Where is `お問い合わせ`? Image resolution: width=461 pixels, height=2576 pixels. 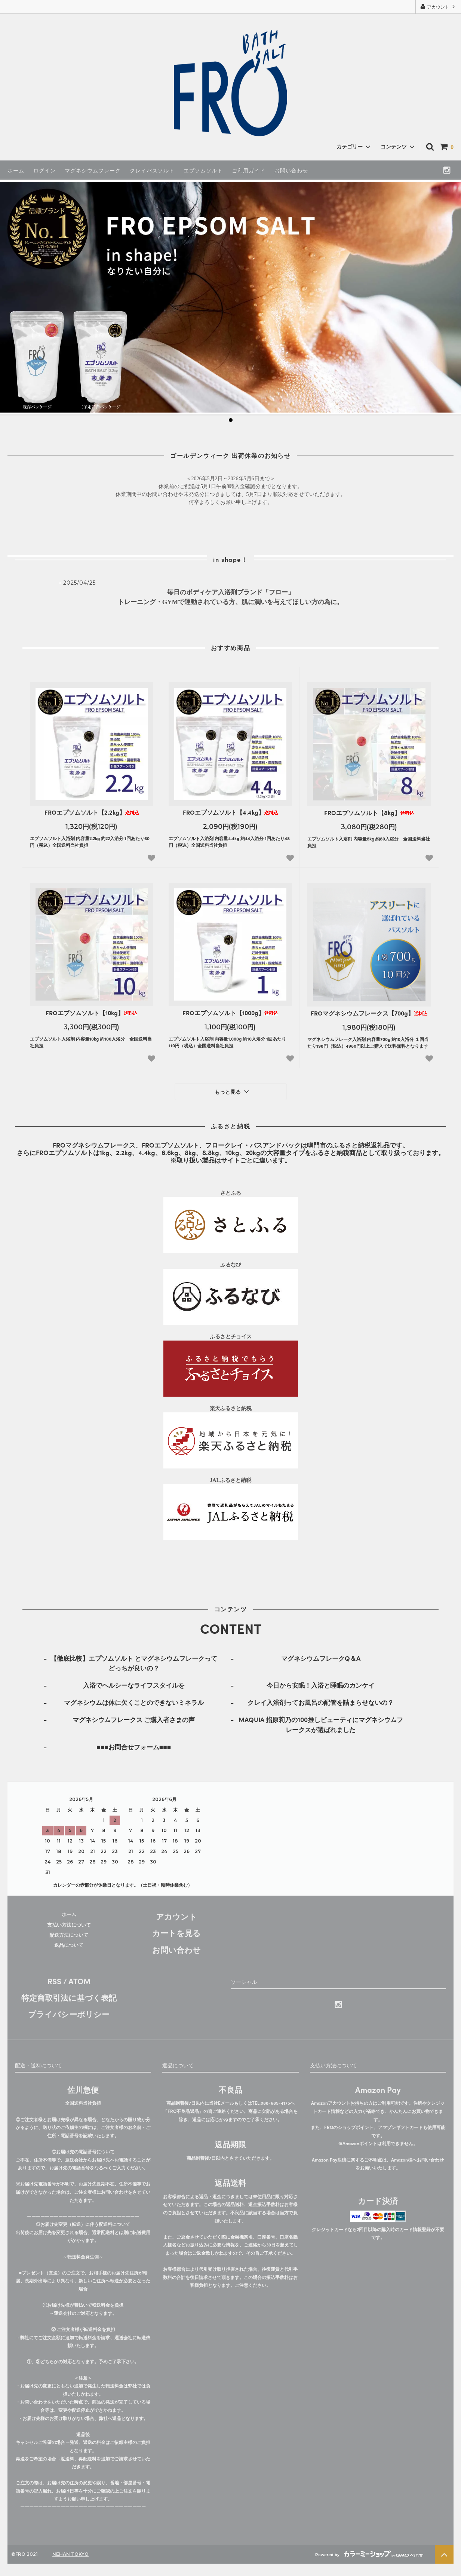 お問い合わせ is located at coordinates (291, 170).